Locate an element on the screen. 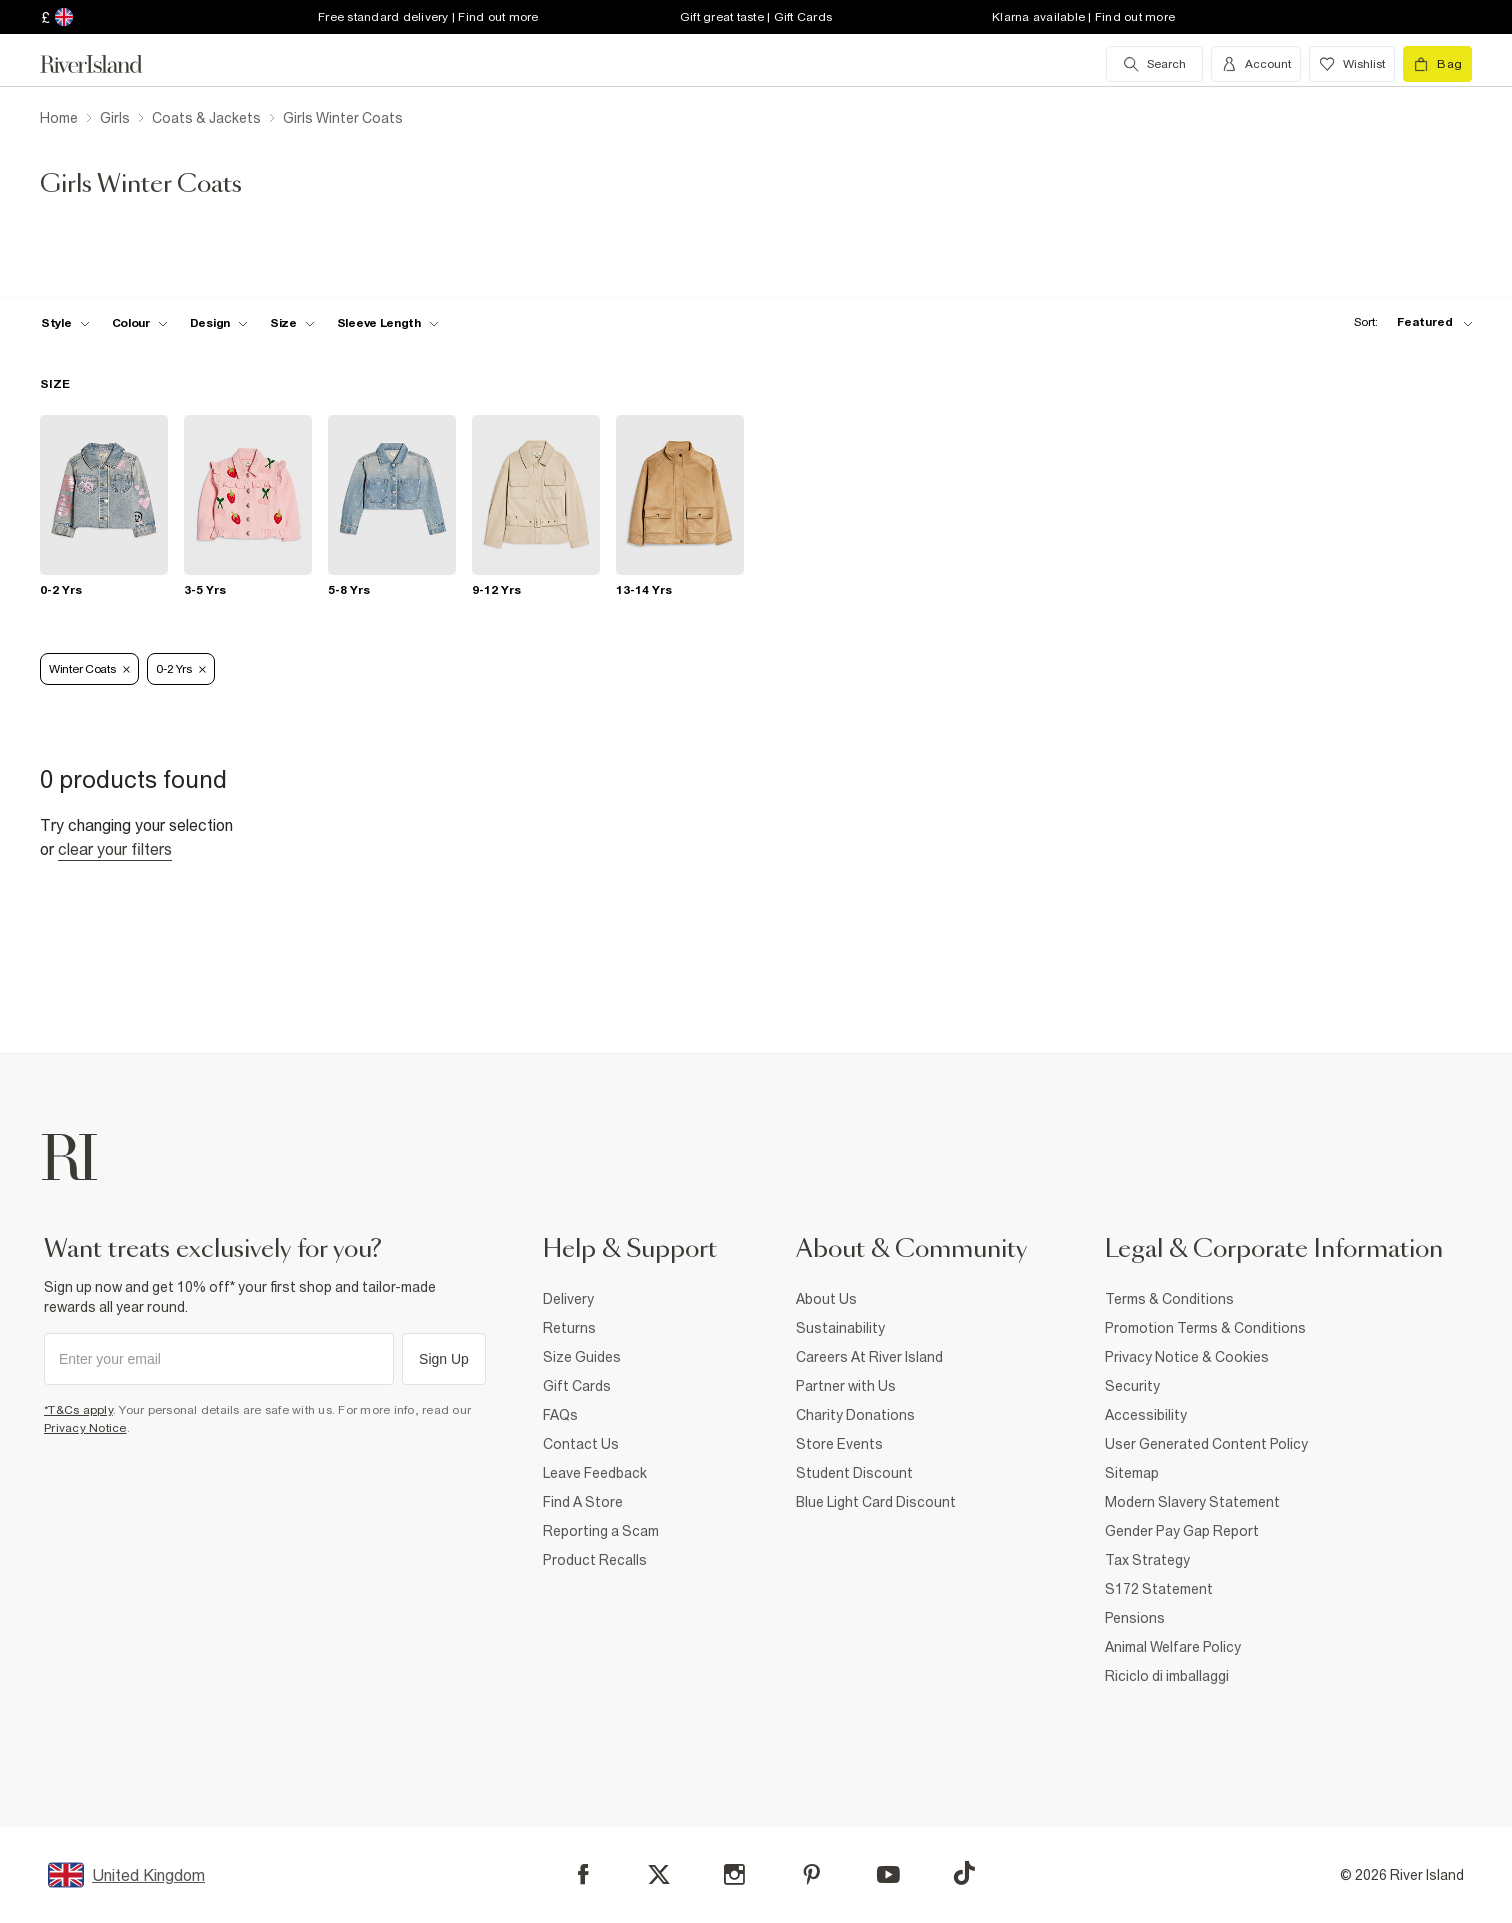  Gift great taste | Gift Cards is located at coordinates (756, 17).